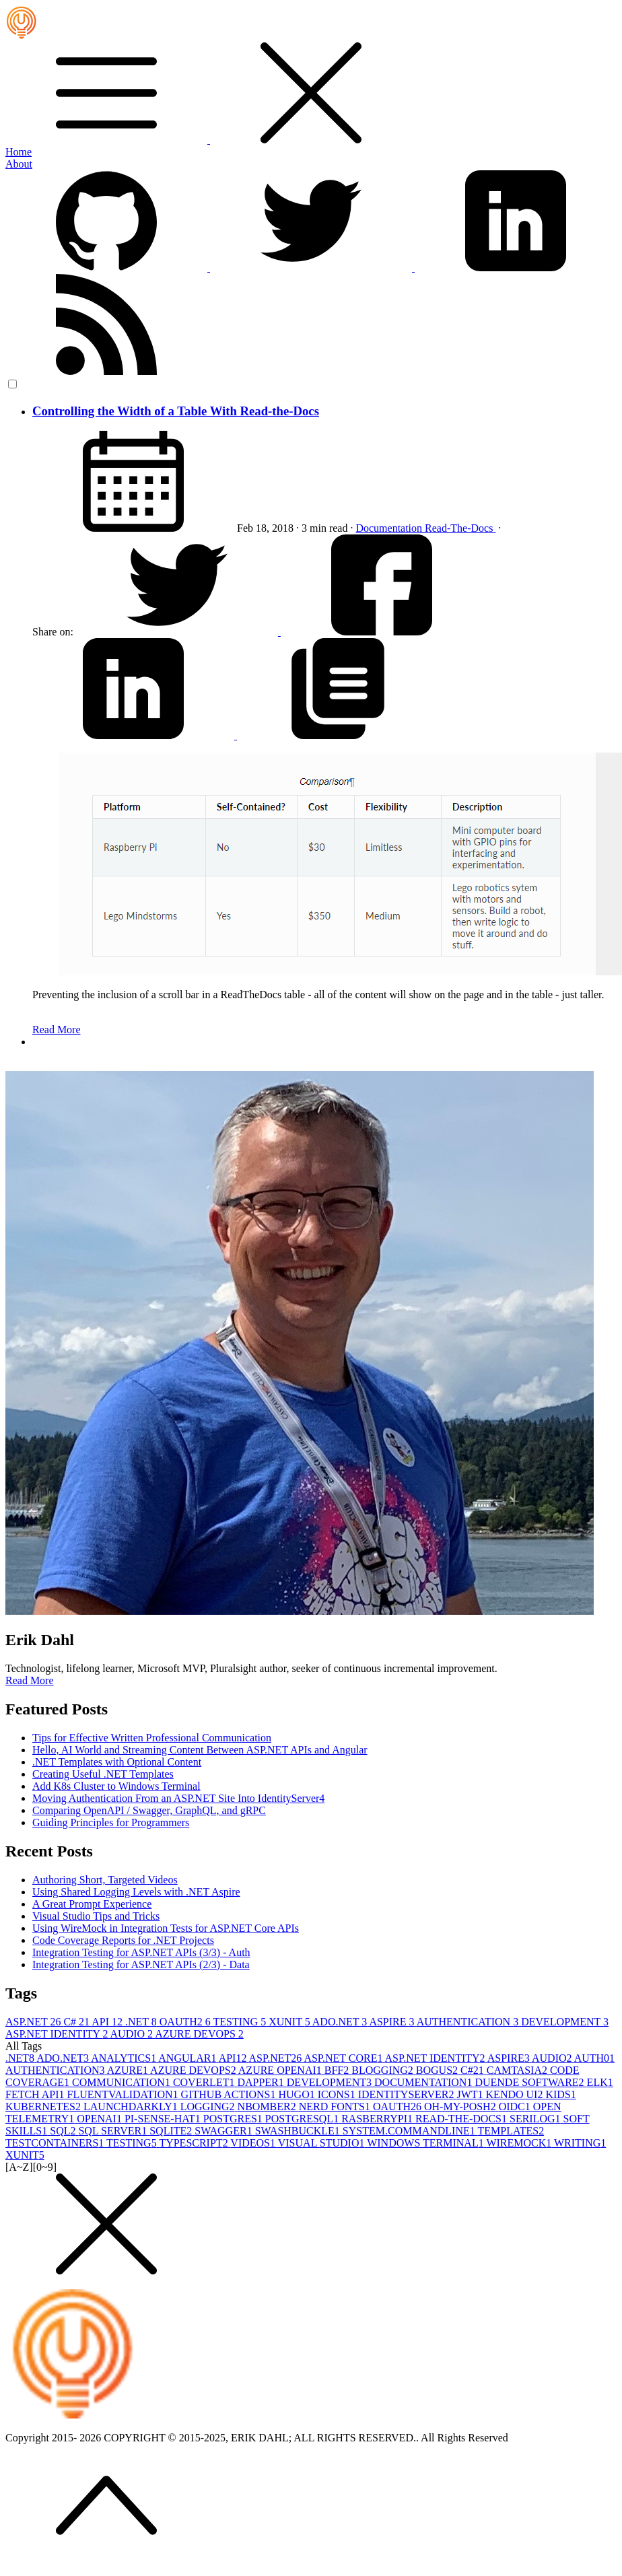 The height and width of the screenshot is (2576, 622). What do you see at coordinates (113, 2130) in the screenshot?
I see `SQL SERVER` at bounding box center [113, 2130].